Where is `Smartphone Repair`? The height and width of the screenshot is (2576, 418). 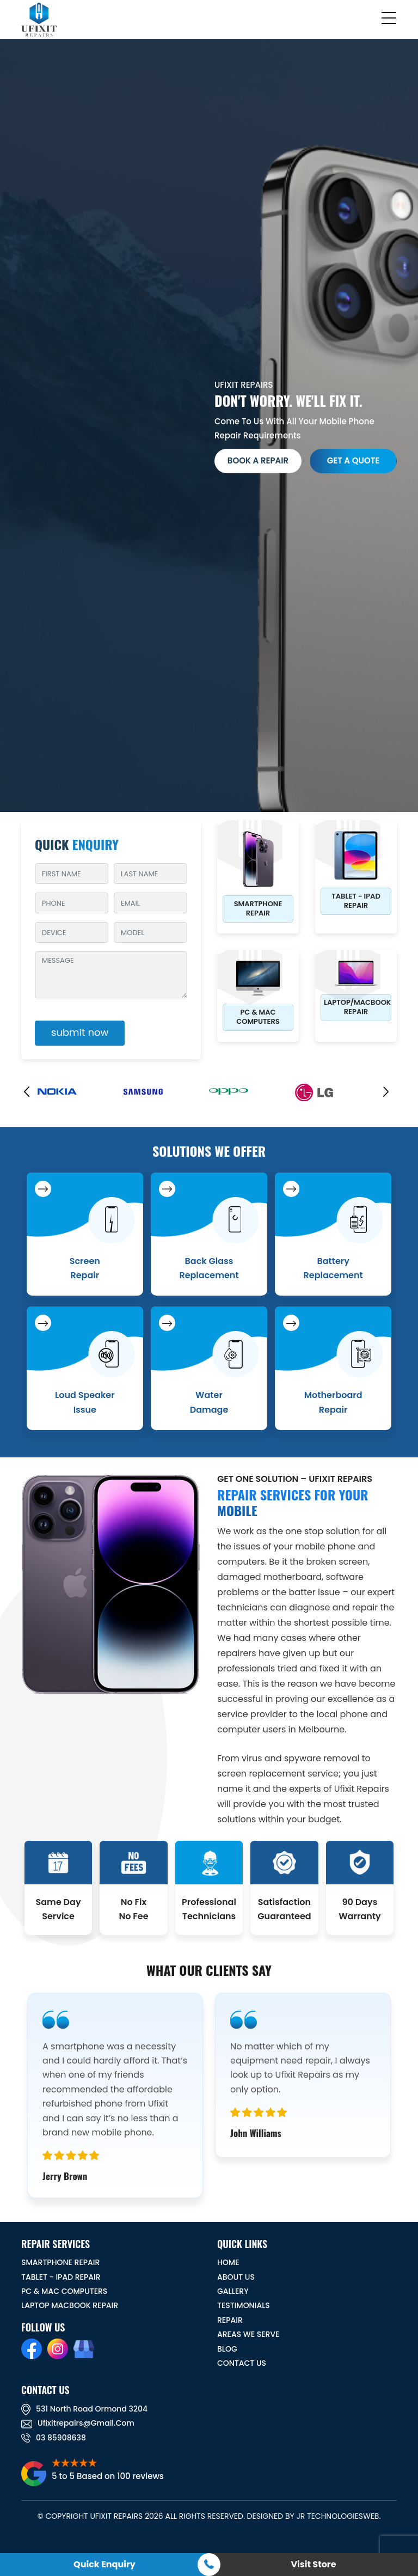 Smartphone Repair is located at coordinates (258, 908).